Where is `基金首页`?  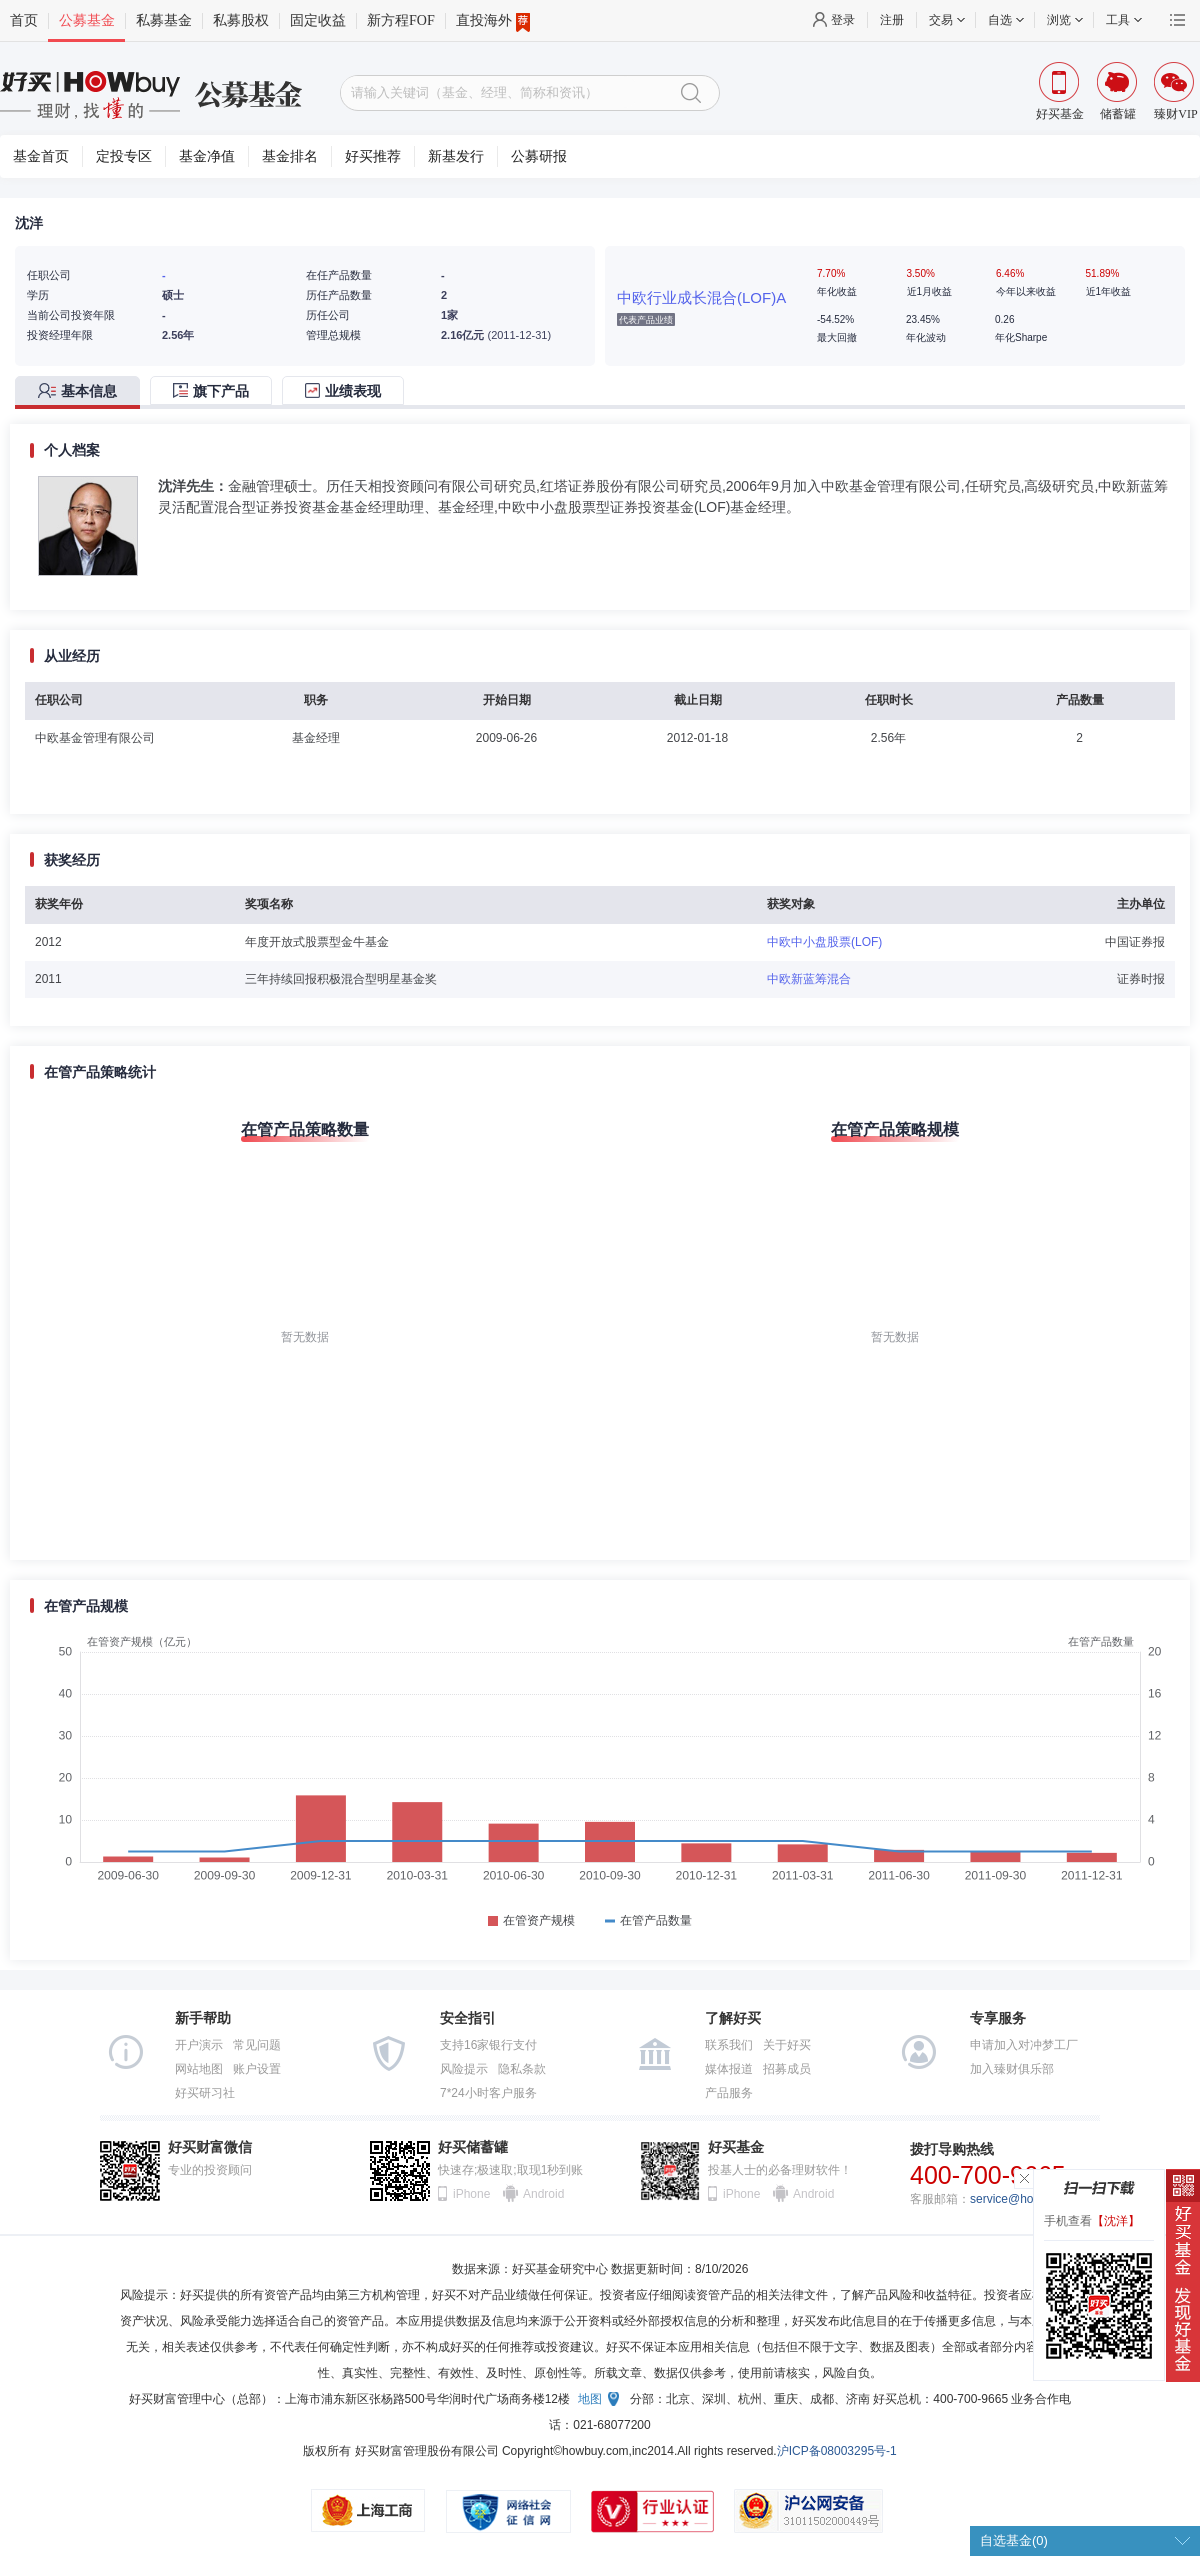
基金首页 is located at coordinates (41, 156).